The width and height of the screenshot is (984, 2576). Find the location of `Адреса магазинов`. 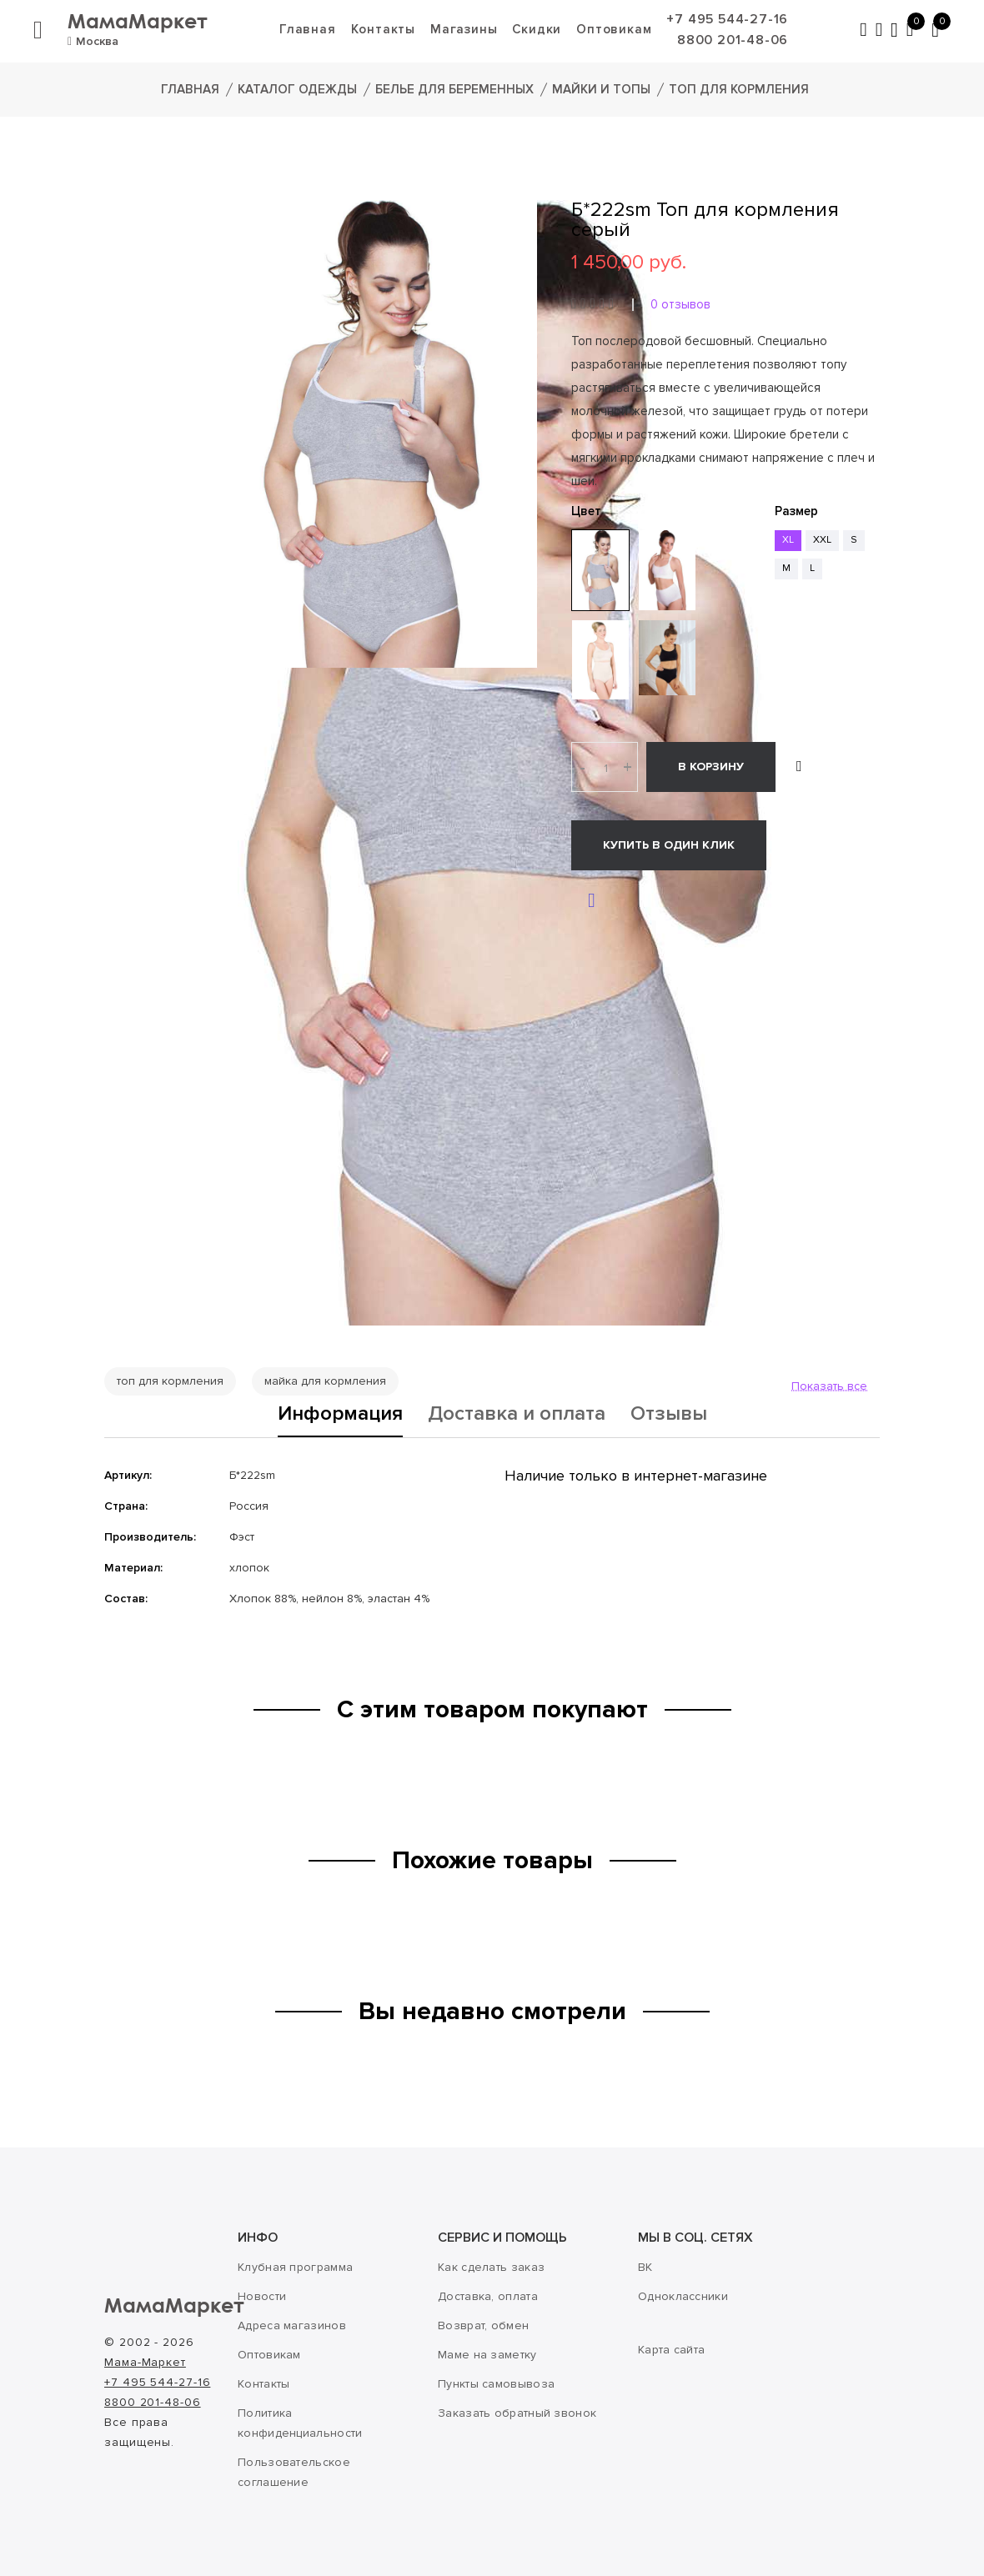

Адреса магазинов is located at coordinates (292, 2325).